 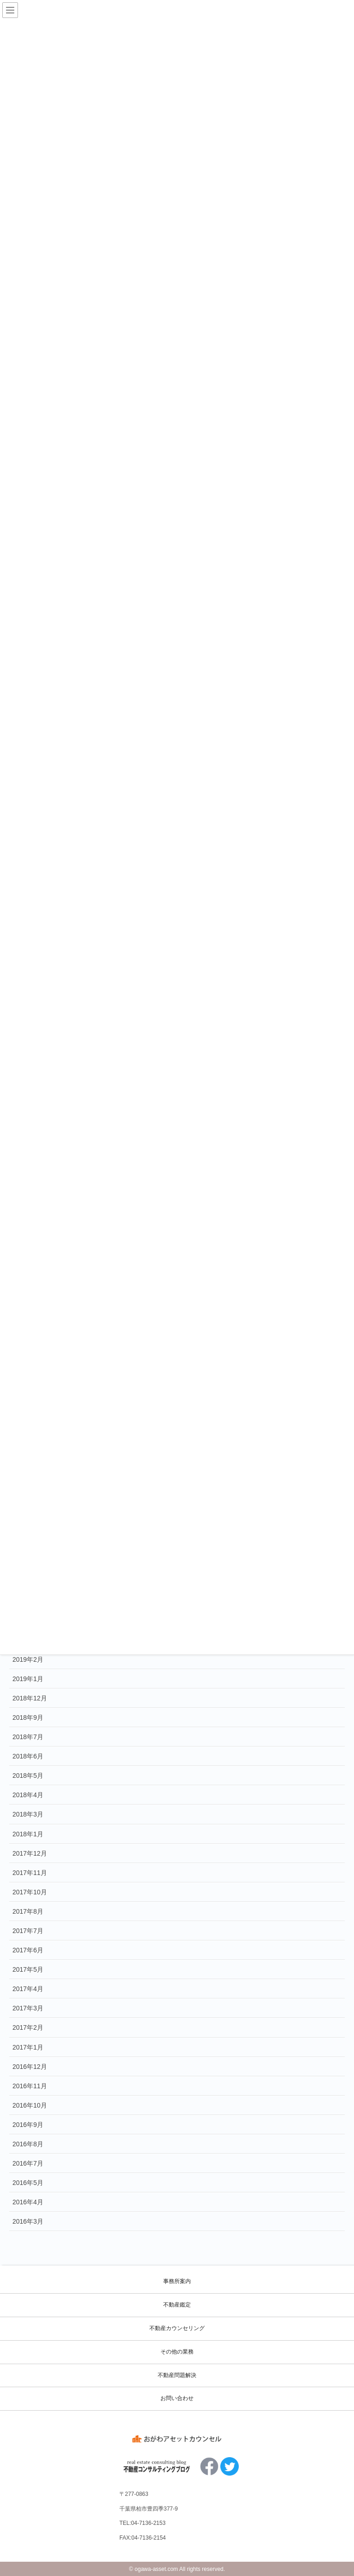 What do you see at coordinates (29, 2105) in the screenshot?
I see `2016年10月` at bounding box center [29, 2105].